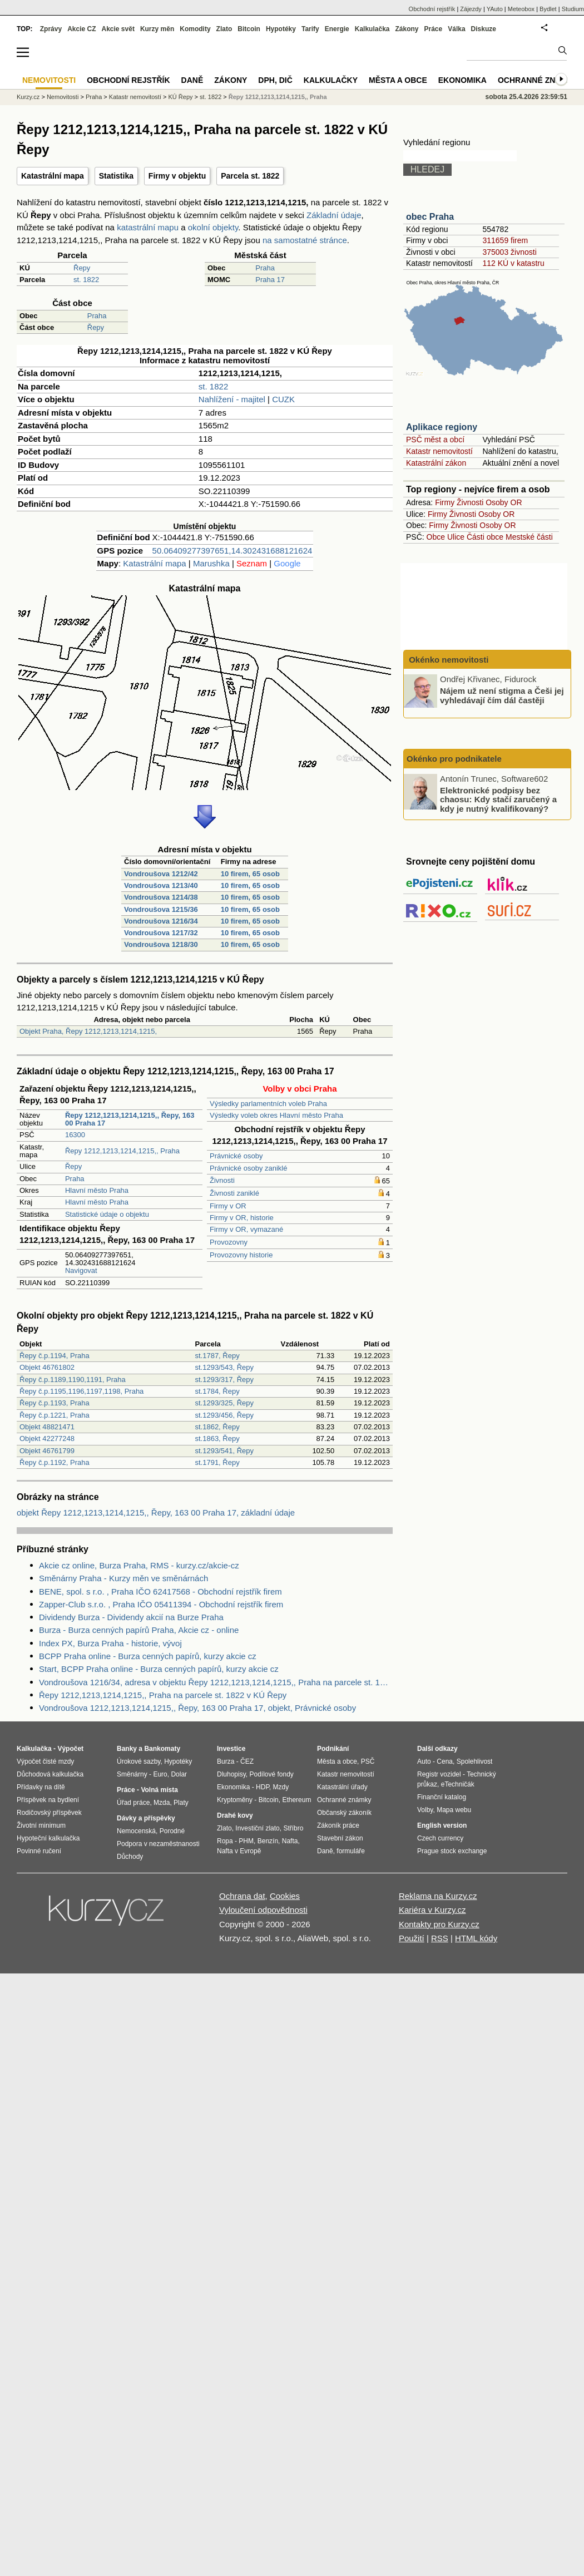 The height and width of the screenshot is (2576, 584). What do you see at coordinates (483, 29) in the screenshot?
I see `Diskuze` at bounding box center [483, 29].